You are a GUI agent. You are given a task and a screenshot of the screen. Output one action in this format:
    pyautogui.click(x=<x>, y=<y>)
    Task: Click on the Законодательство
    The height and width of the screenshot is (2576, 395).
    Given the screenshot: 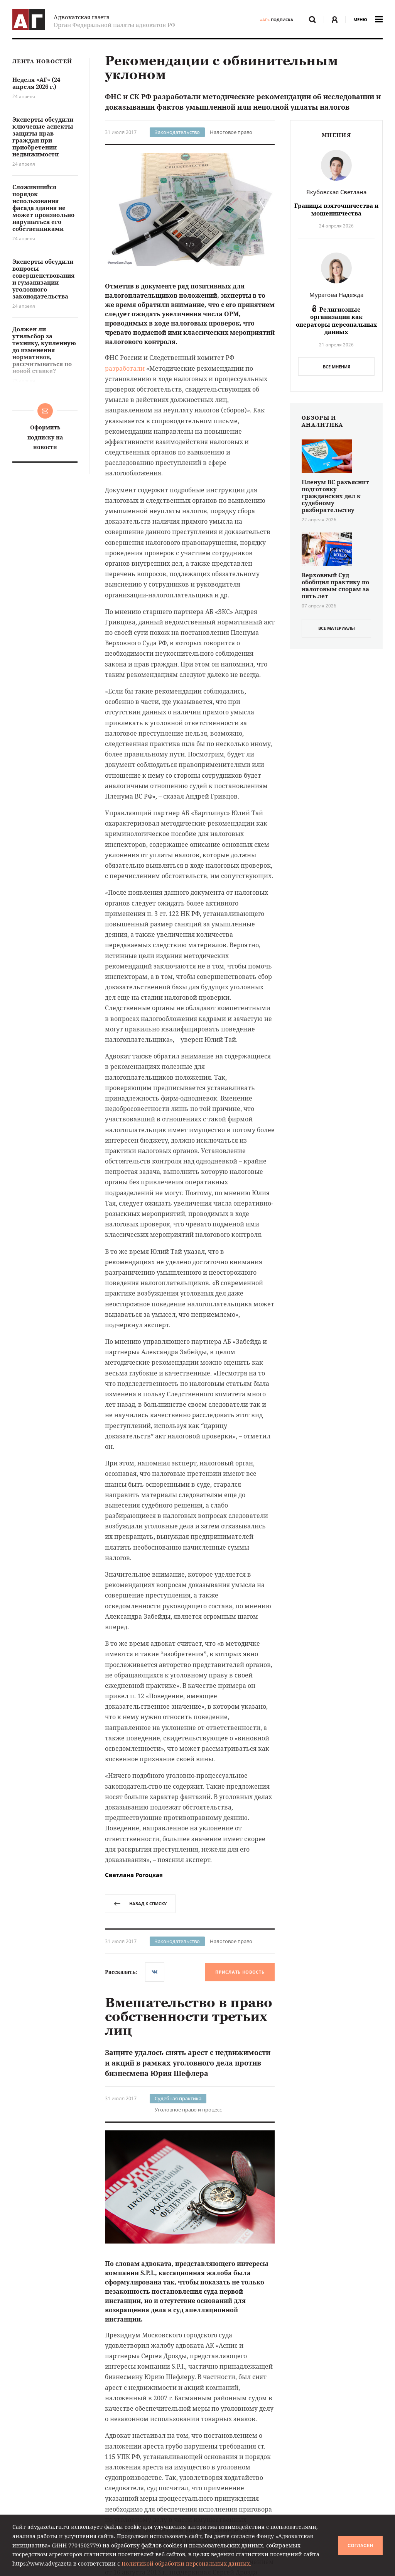 What is the action you would take?
    pyautogui.click(x=177, y=132)
    